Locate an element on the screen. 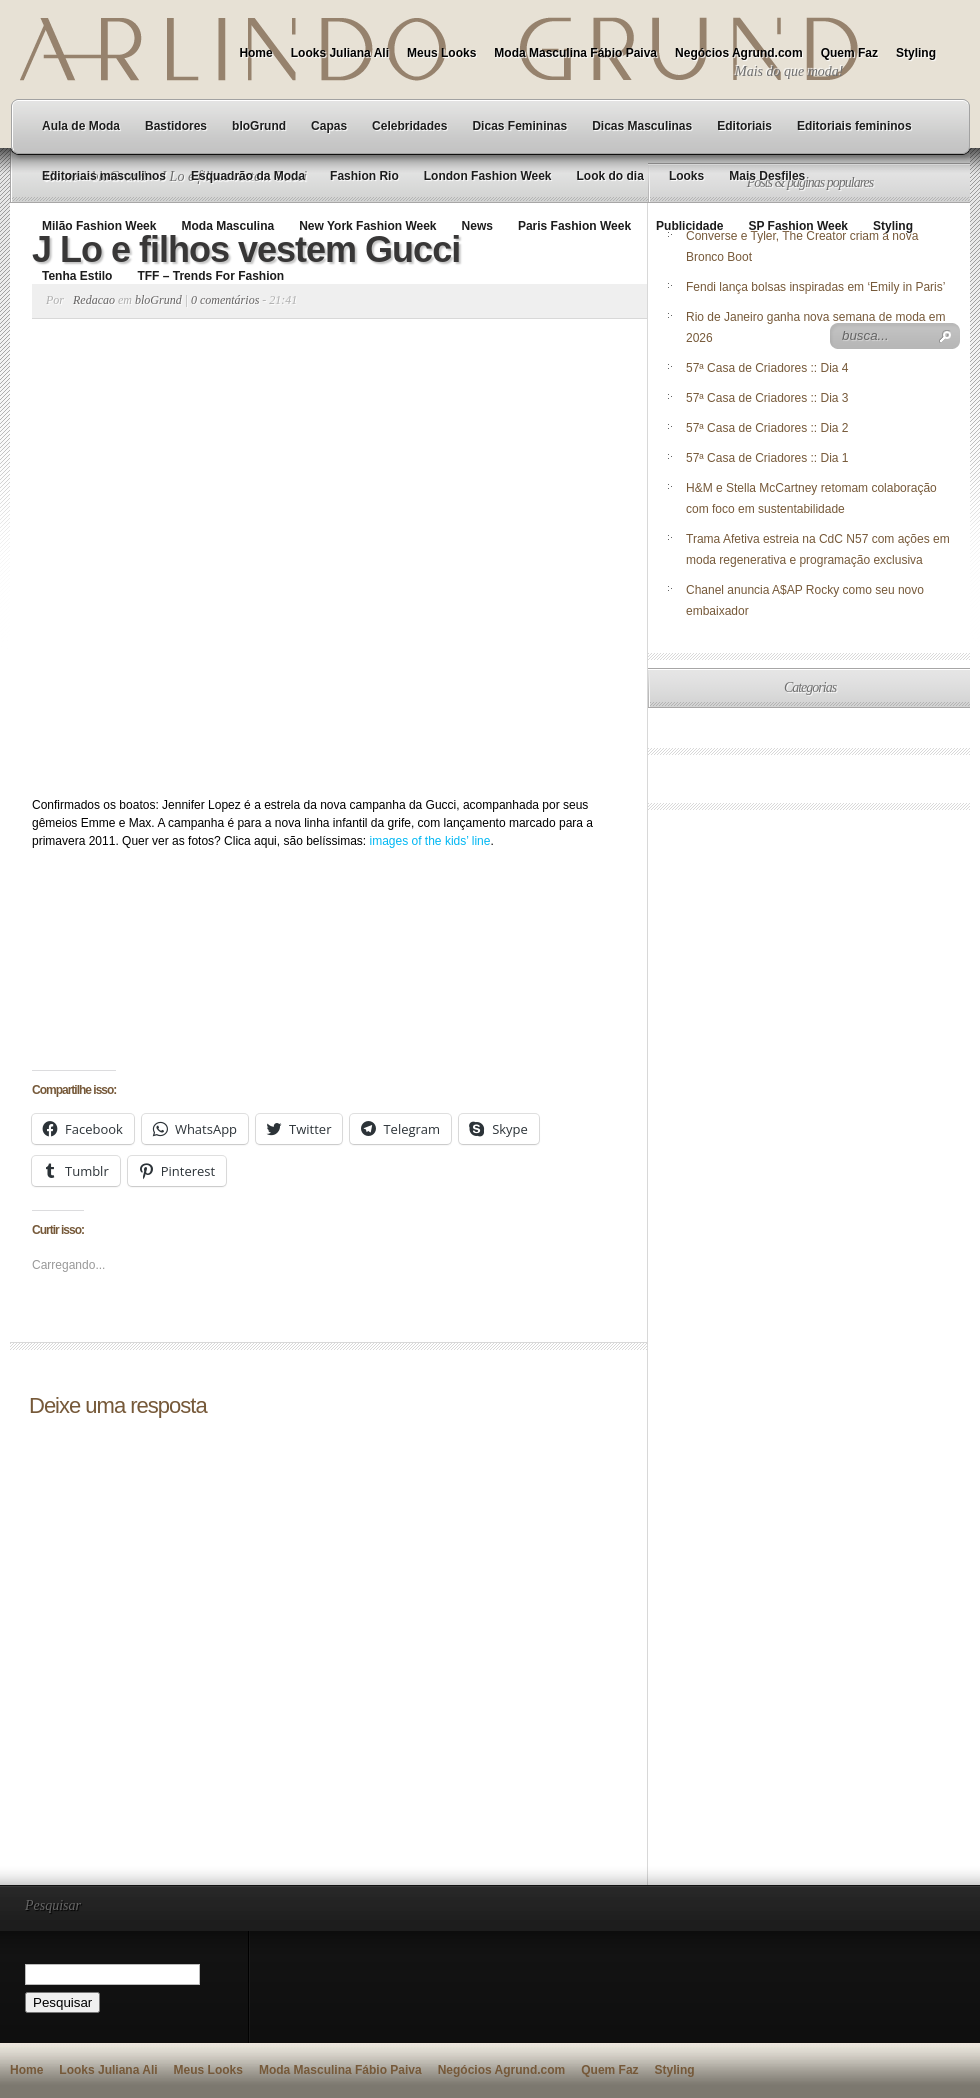 Image resolution: width=980 pixels, height=2098 pixels. Fashion Rio is located at coordinates (364, 176).